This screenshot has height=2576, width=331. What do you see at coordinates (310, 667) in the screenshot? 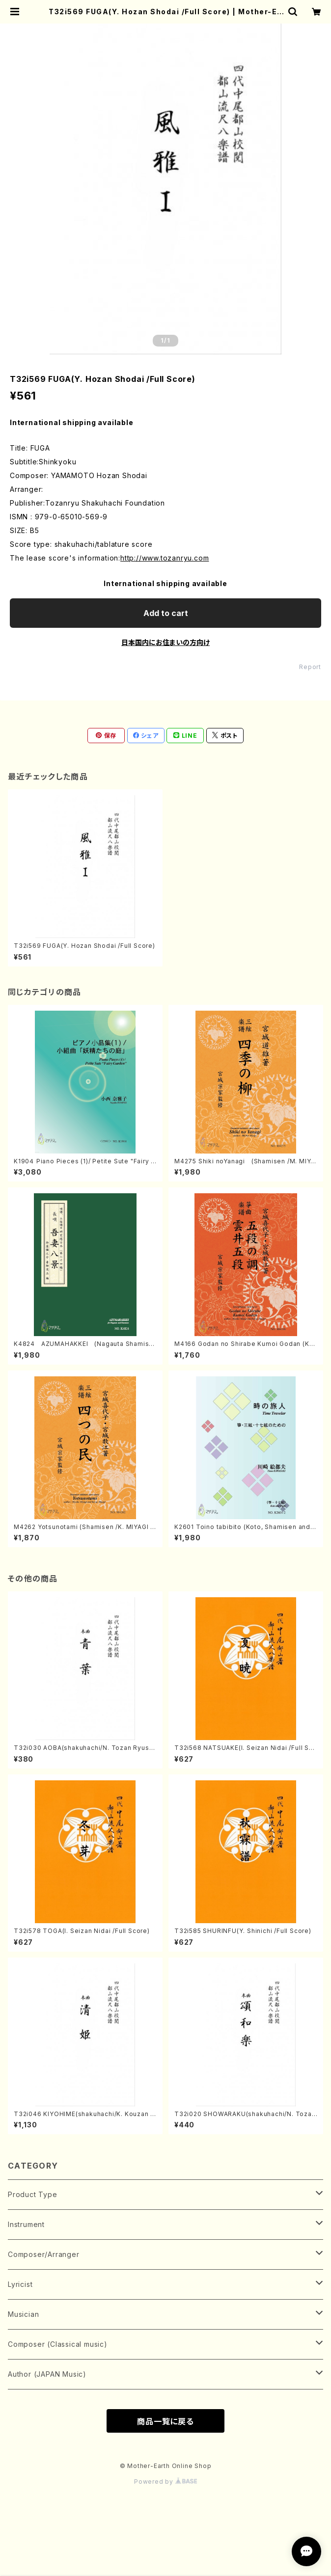
I see `Report` at bounding box center [310, 667].